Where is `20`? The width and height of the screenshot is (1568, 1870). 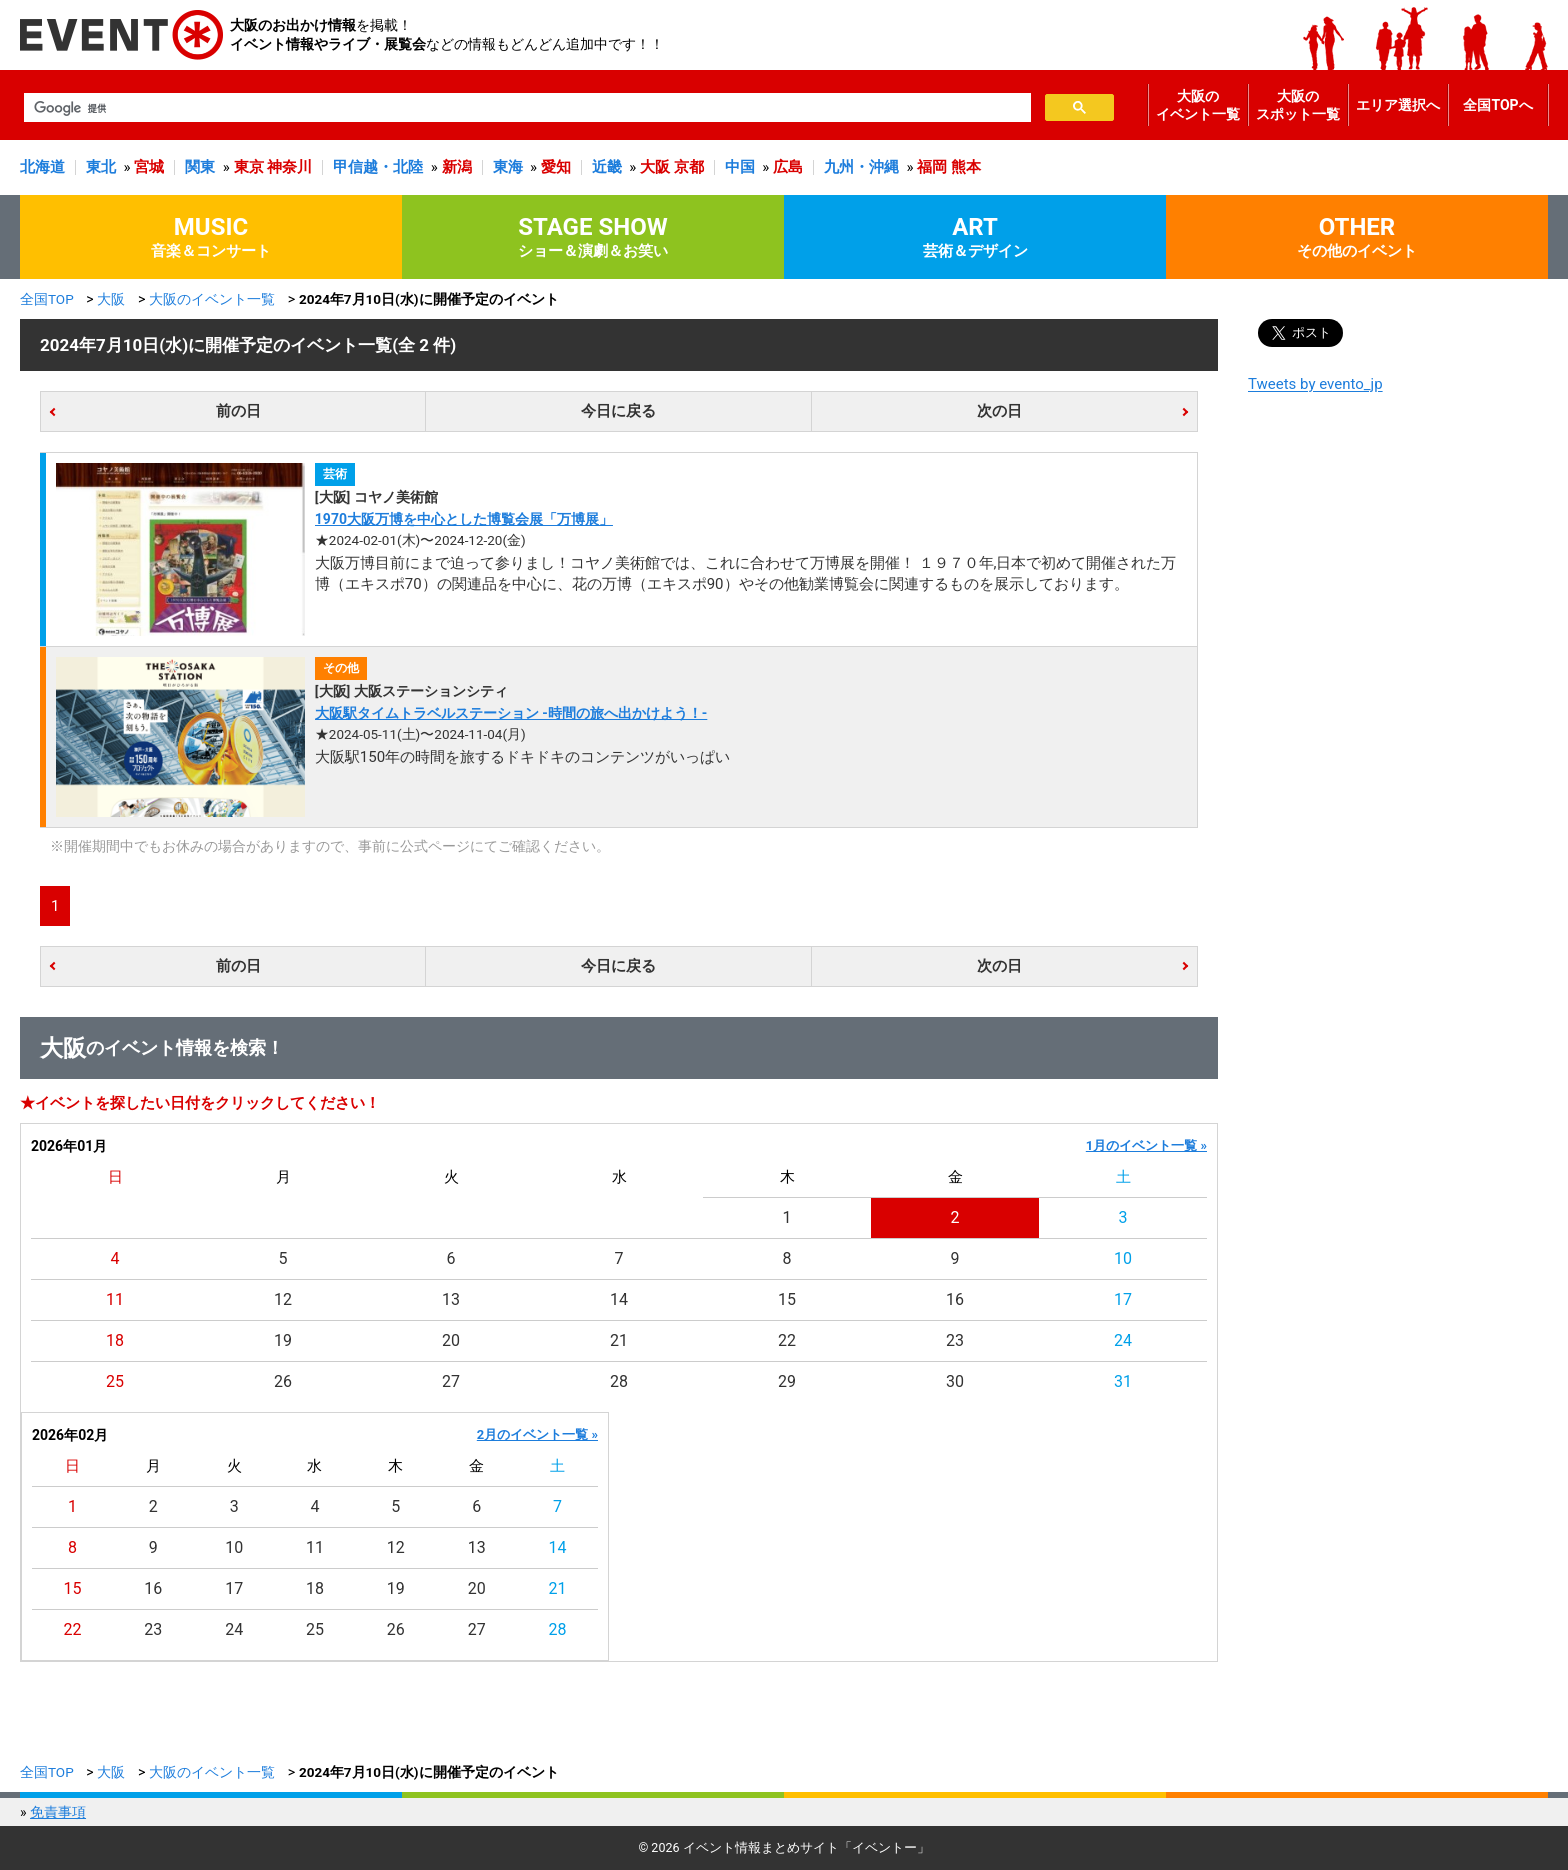
20 is located at coordinates (451, 1340).